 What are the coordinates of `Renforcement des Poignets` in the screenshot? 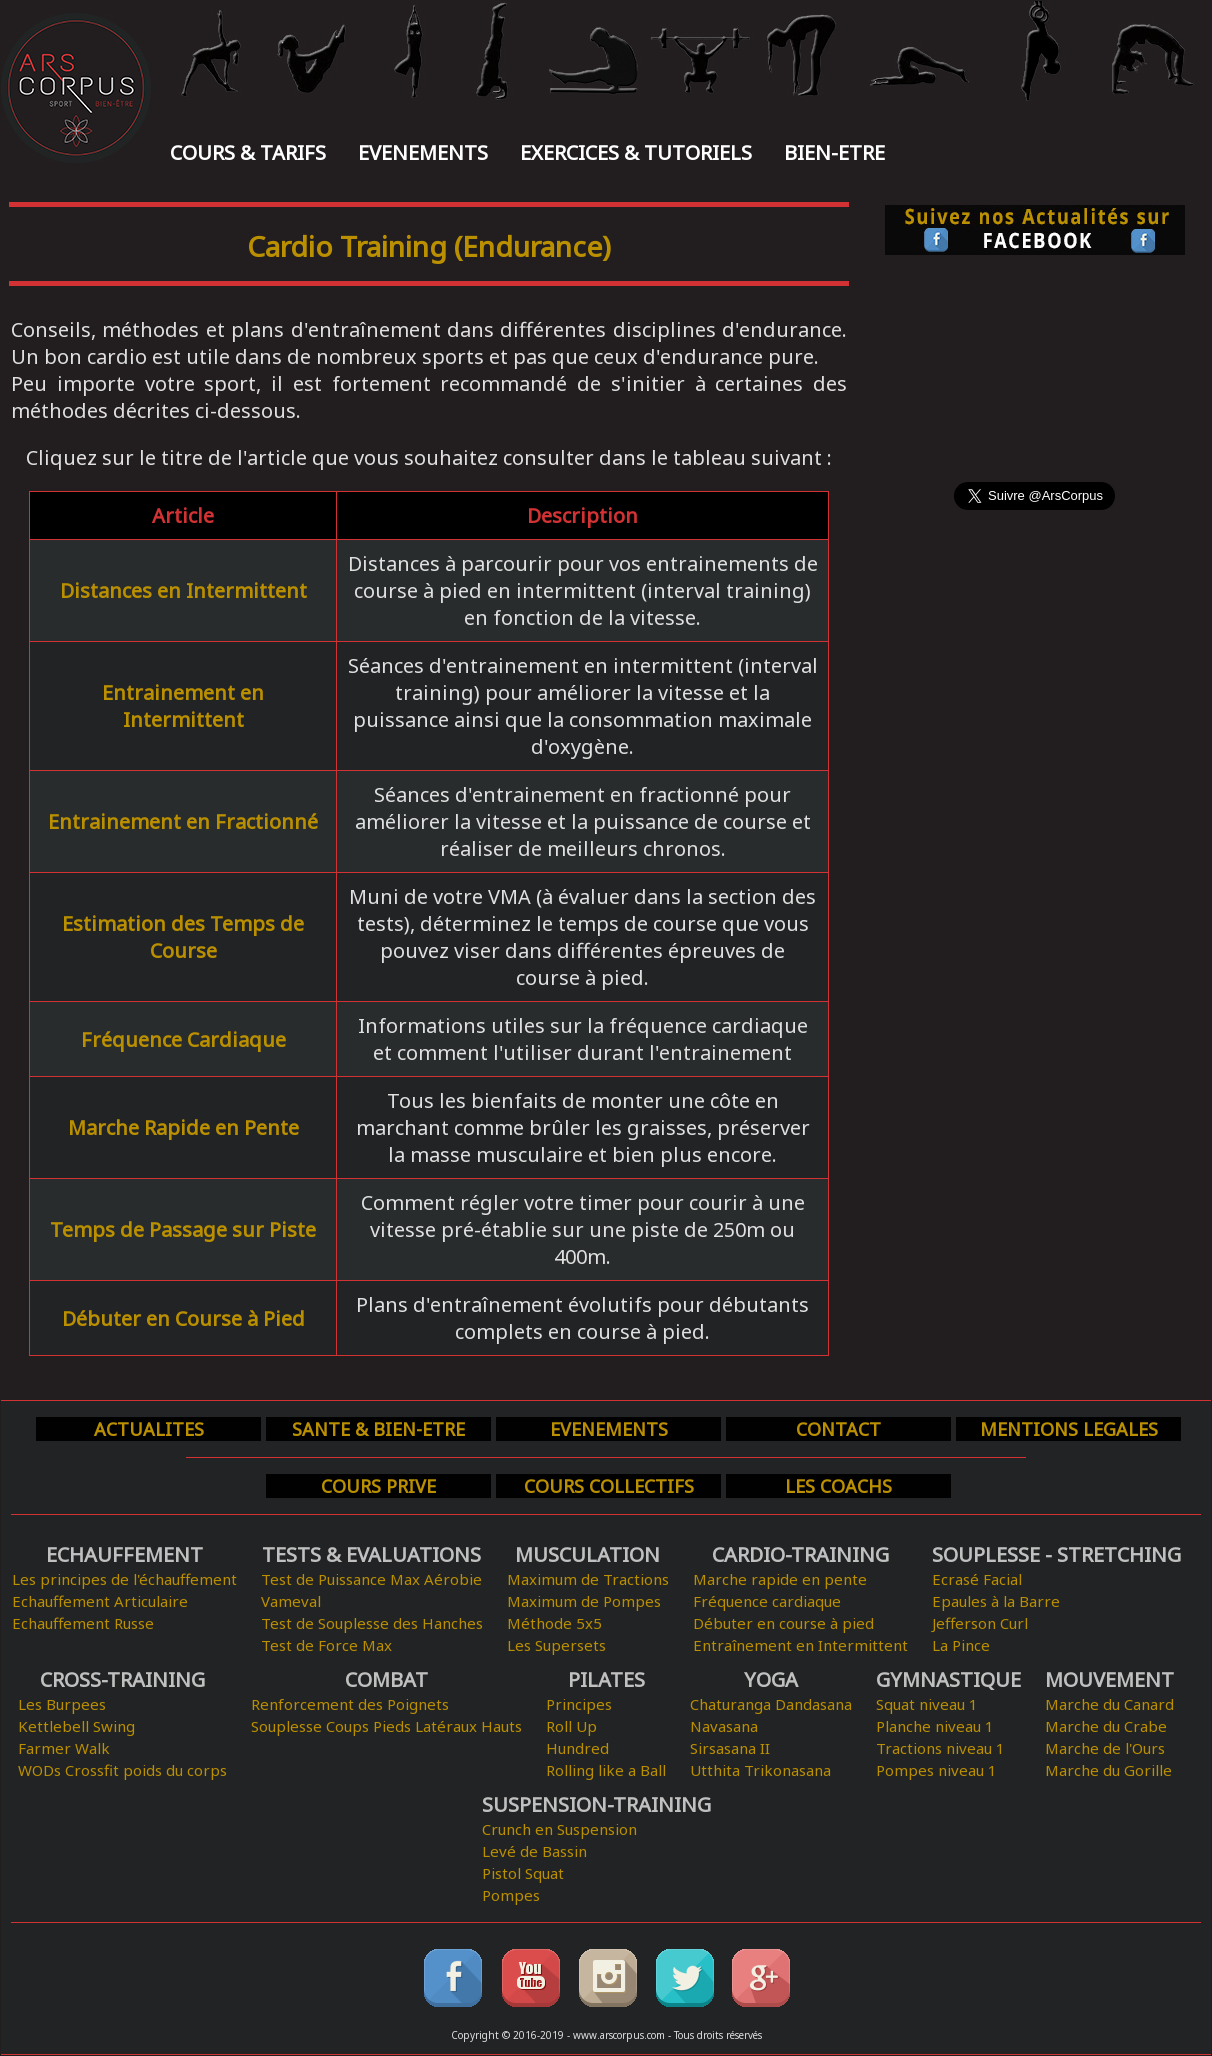 It's located at (350, 1704).